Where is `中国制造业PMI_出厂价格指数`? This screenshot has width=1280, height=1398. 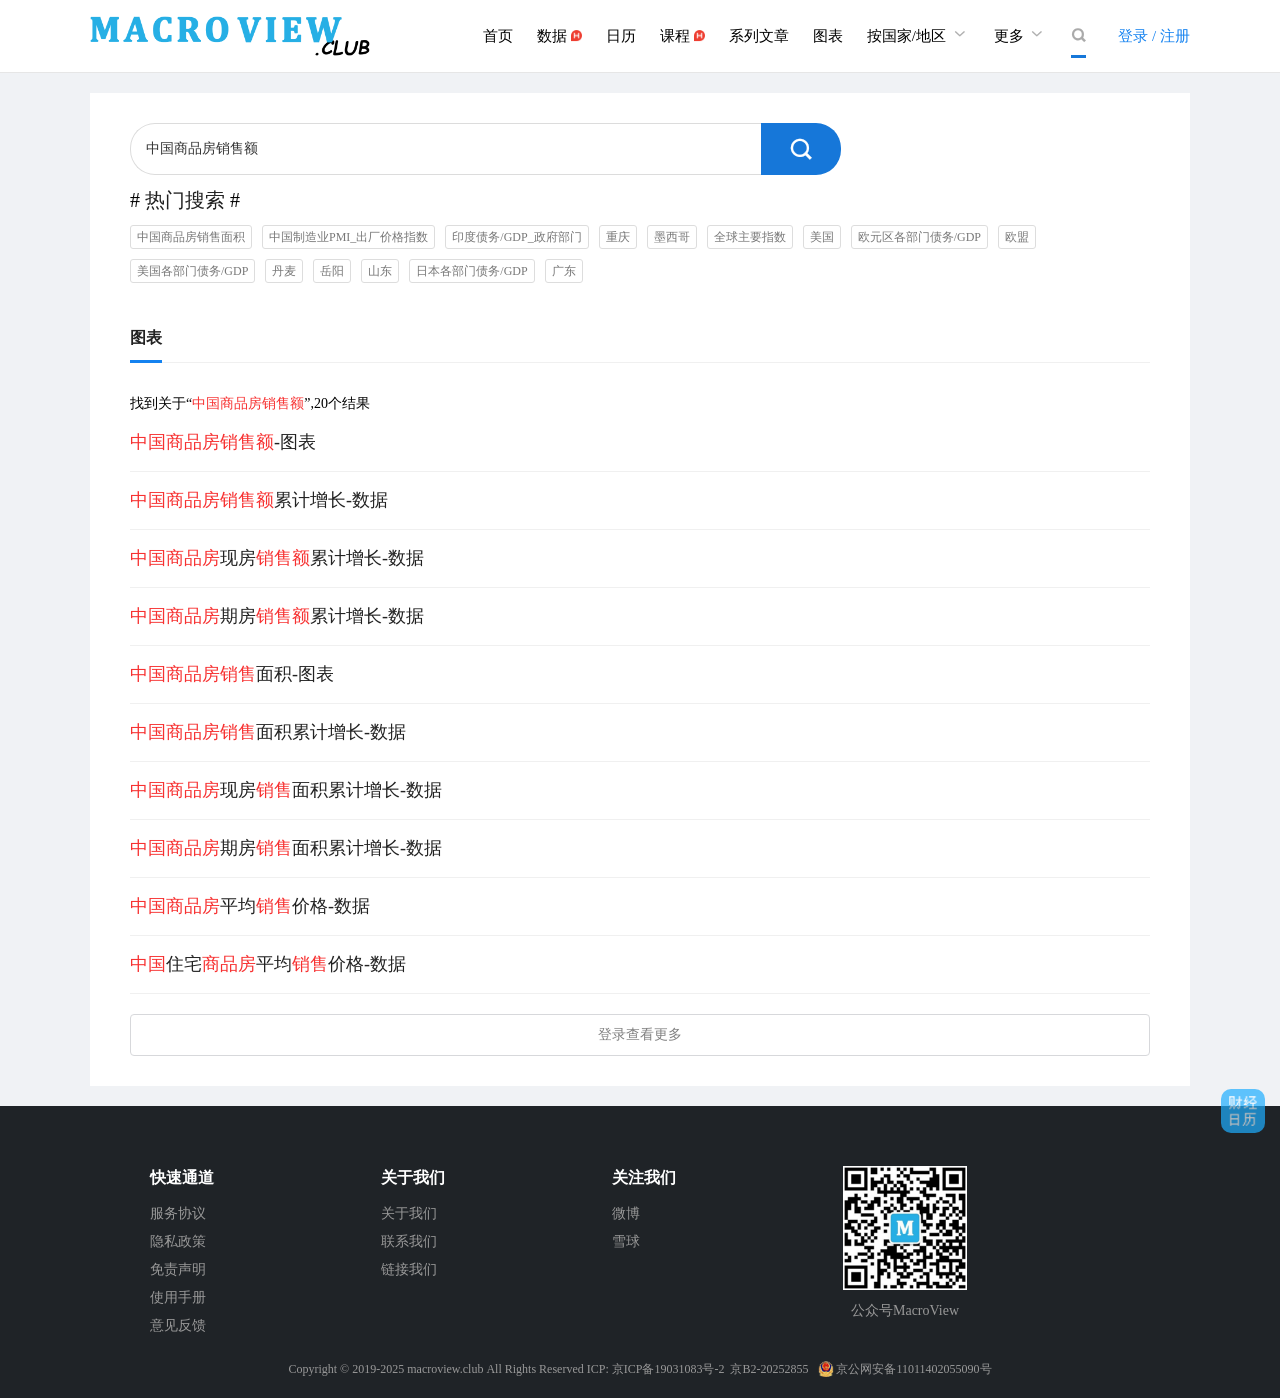 中国制造业PMI_出厂价格指数 is located at coordinates (348, 237).